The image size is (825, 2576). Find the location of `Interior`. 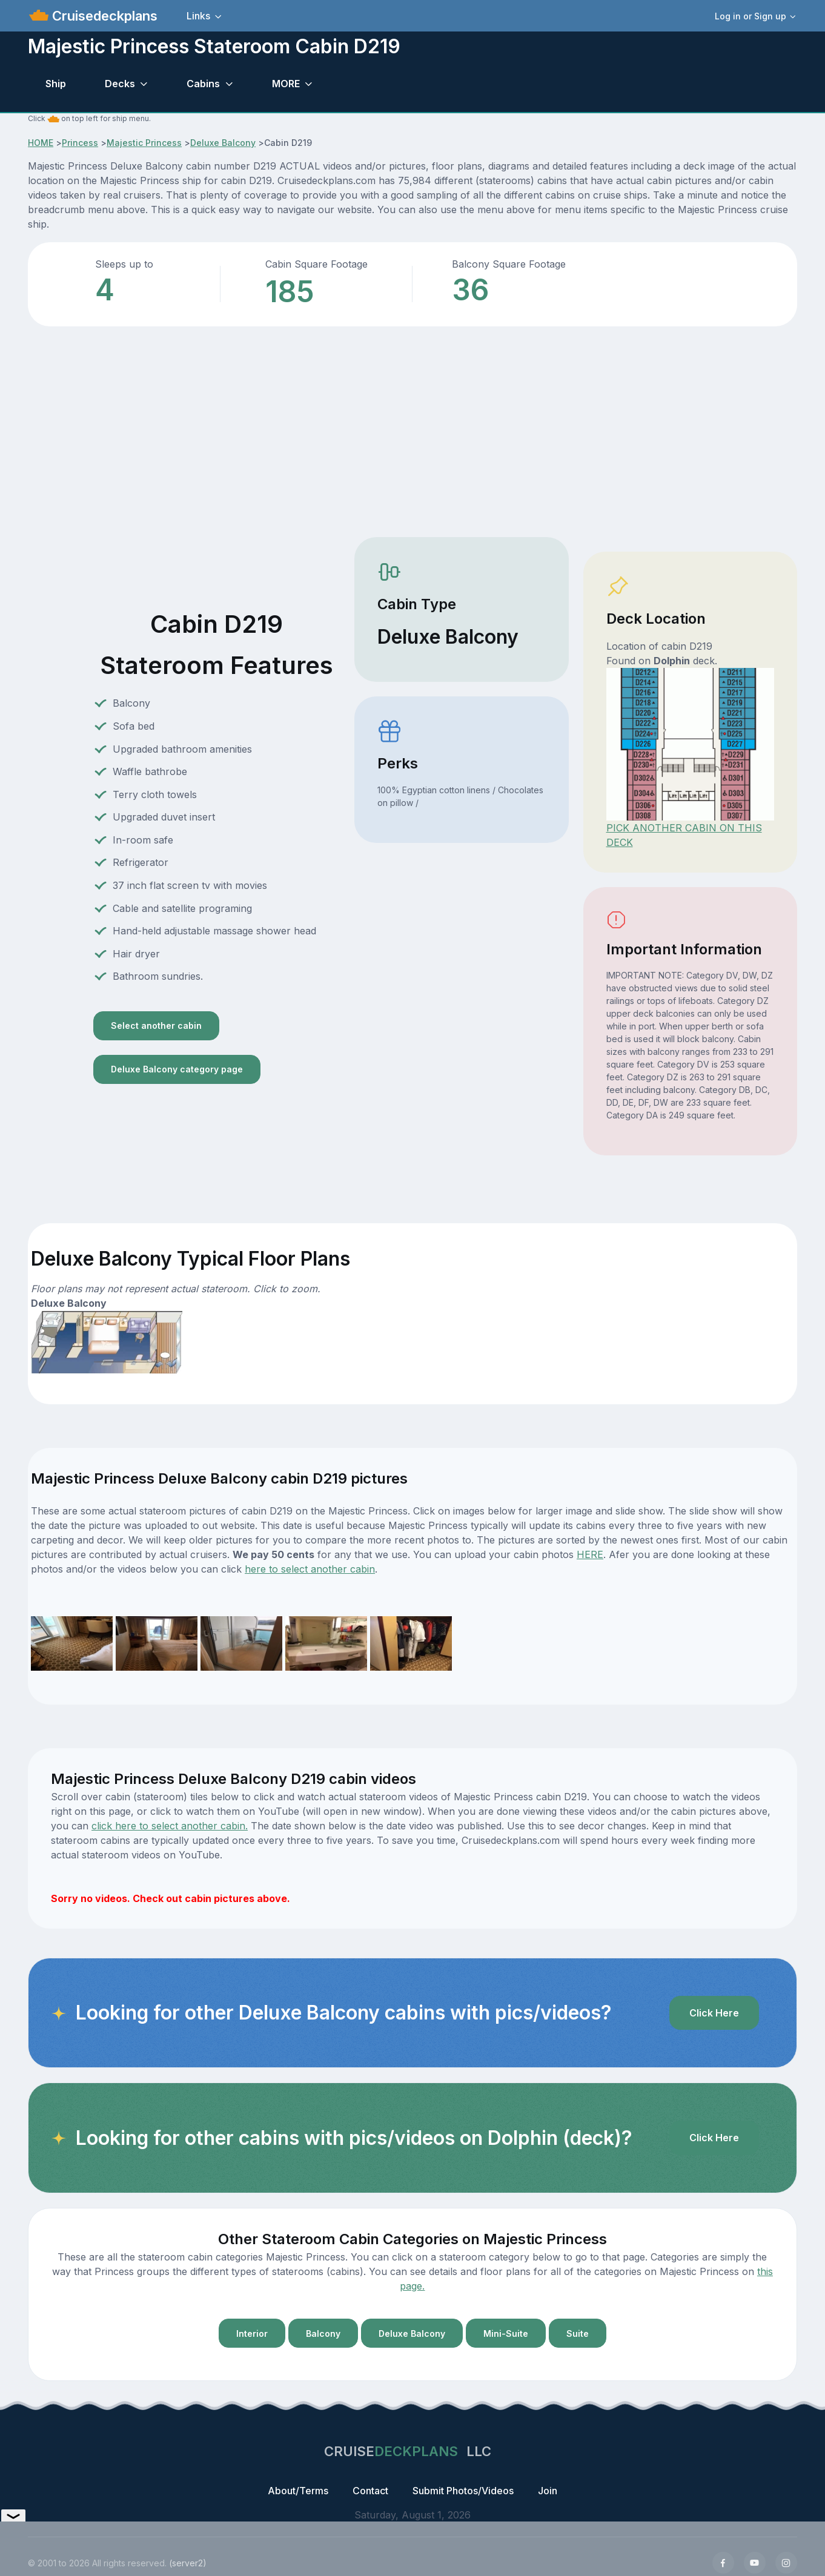

Interior is located at coordinates (252, 2333).